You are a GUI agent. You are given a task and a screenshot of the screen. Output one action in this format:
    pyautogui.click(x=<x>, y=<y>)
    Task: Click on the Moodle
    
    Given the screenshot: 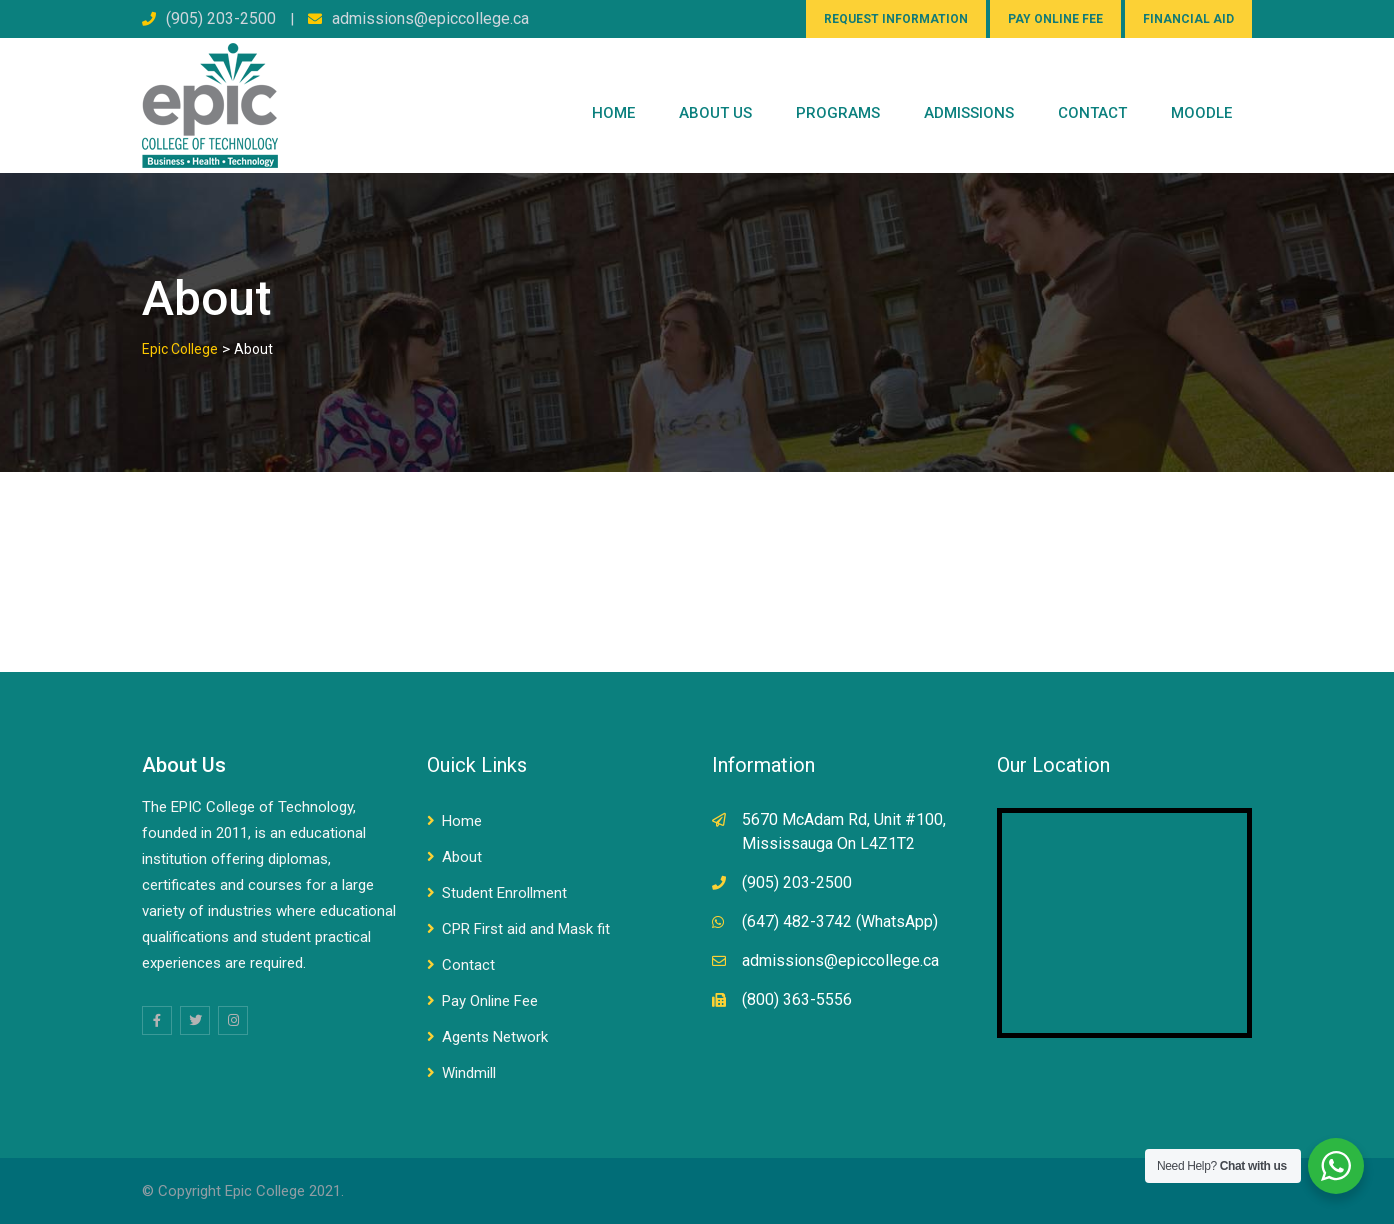 What is the action you would take?
    pyautogui.click(x=1201, y=113)
    